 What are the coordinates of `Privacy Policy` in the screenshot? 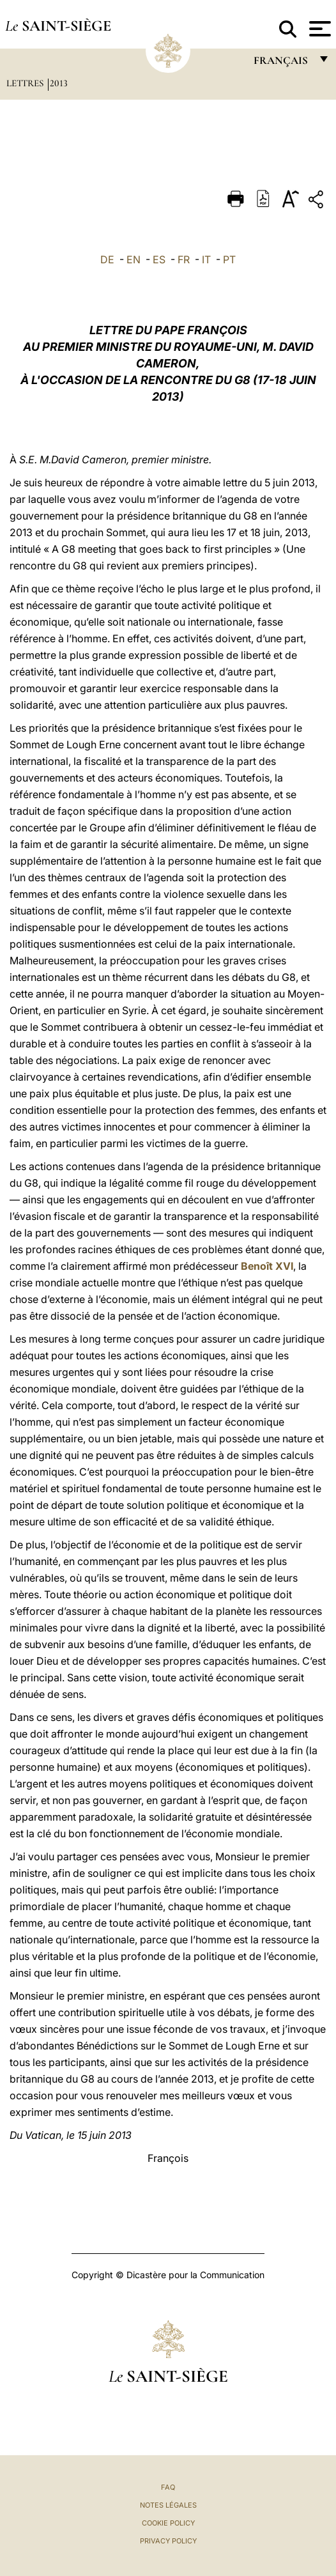 It's located at (168, 2540).